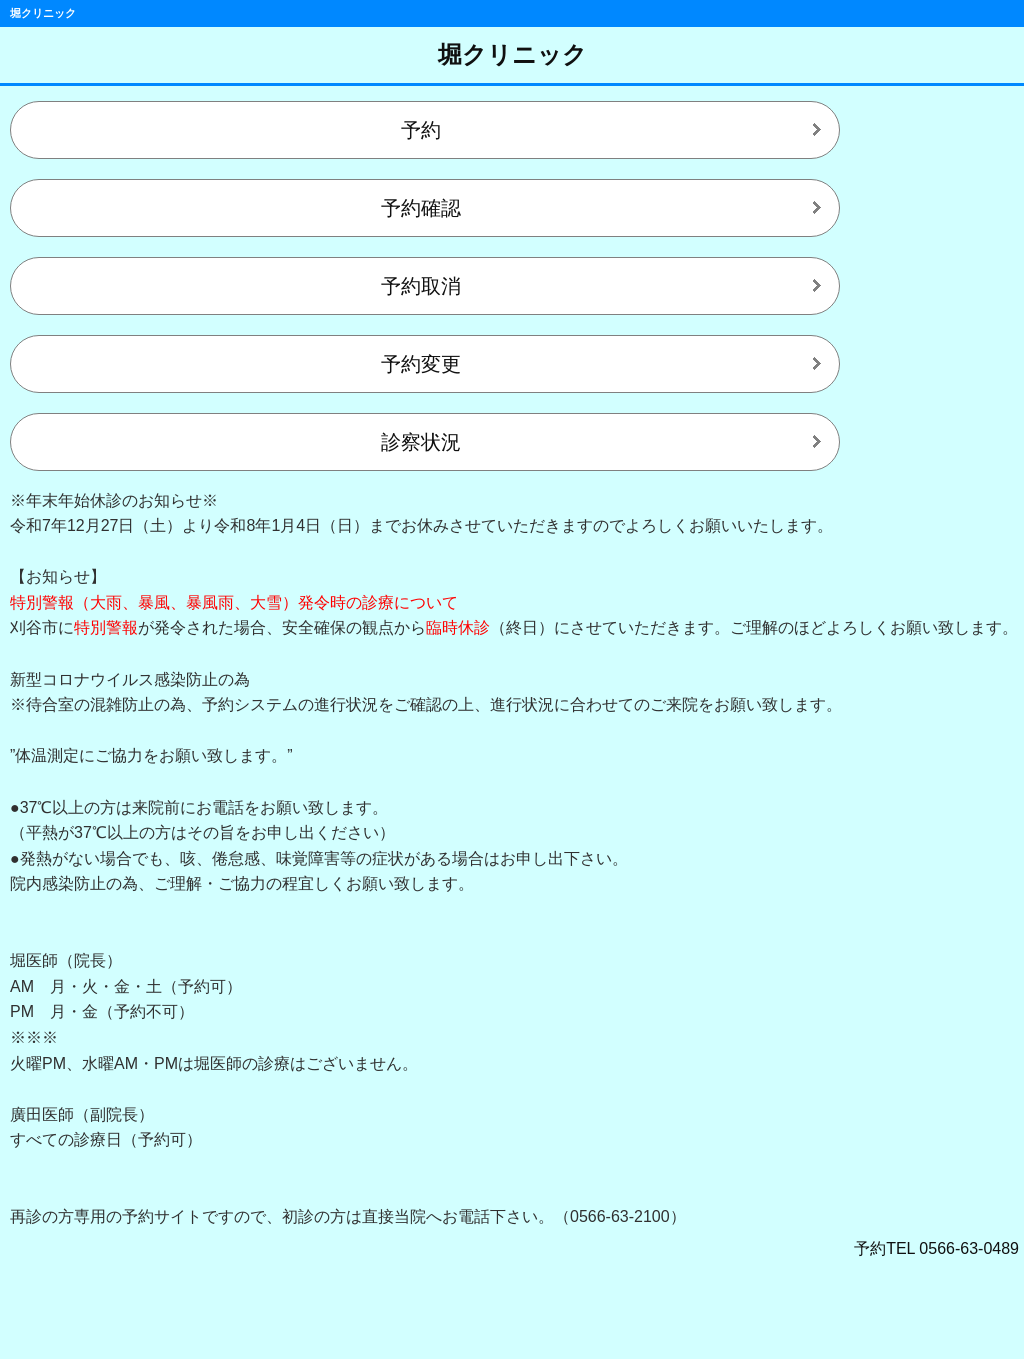 The width and height of the screenshot is (1024, 1359). What do you see at coordinates (421, 286) in the screenshot?
I see `予約取消` at bounding box center [421, 286].